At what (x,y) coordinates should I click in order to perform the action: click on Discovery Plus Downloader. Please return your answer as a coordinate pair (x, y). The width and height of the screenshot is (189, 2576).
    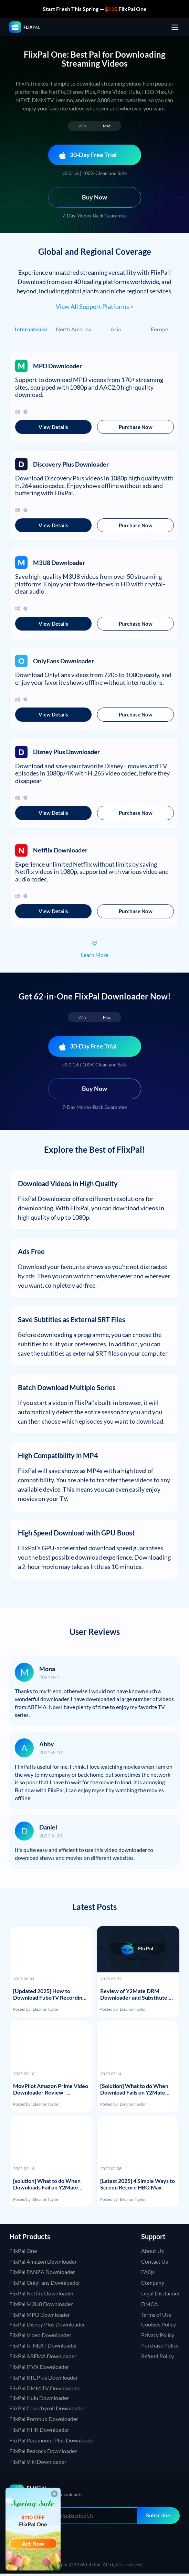
    Looking at the image, I should click on (71, 464).